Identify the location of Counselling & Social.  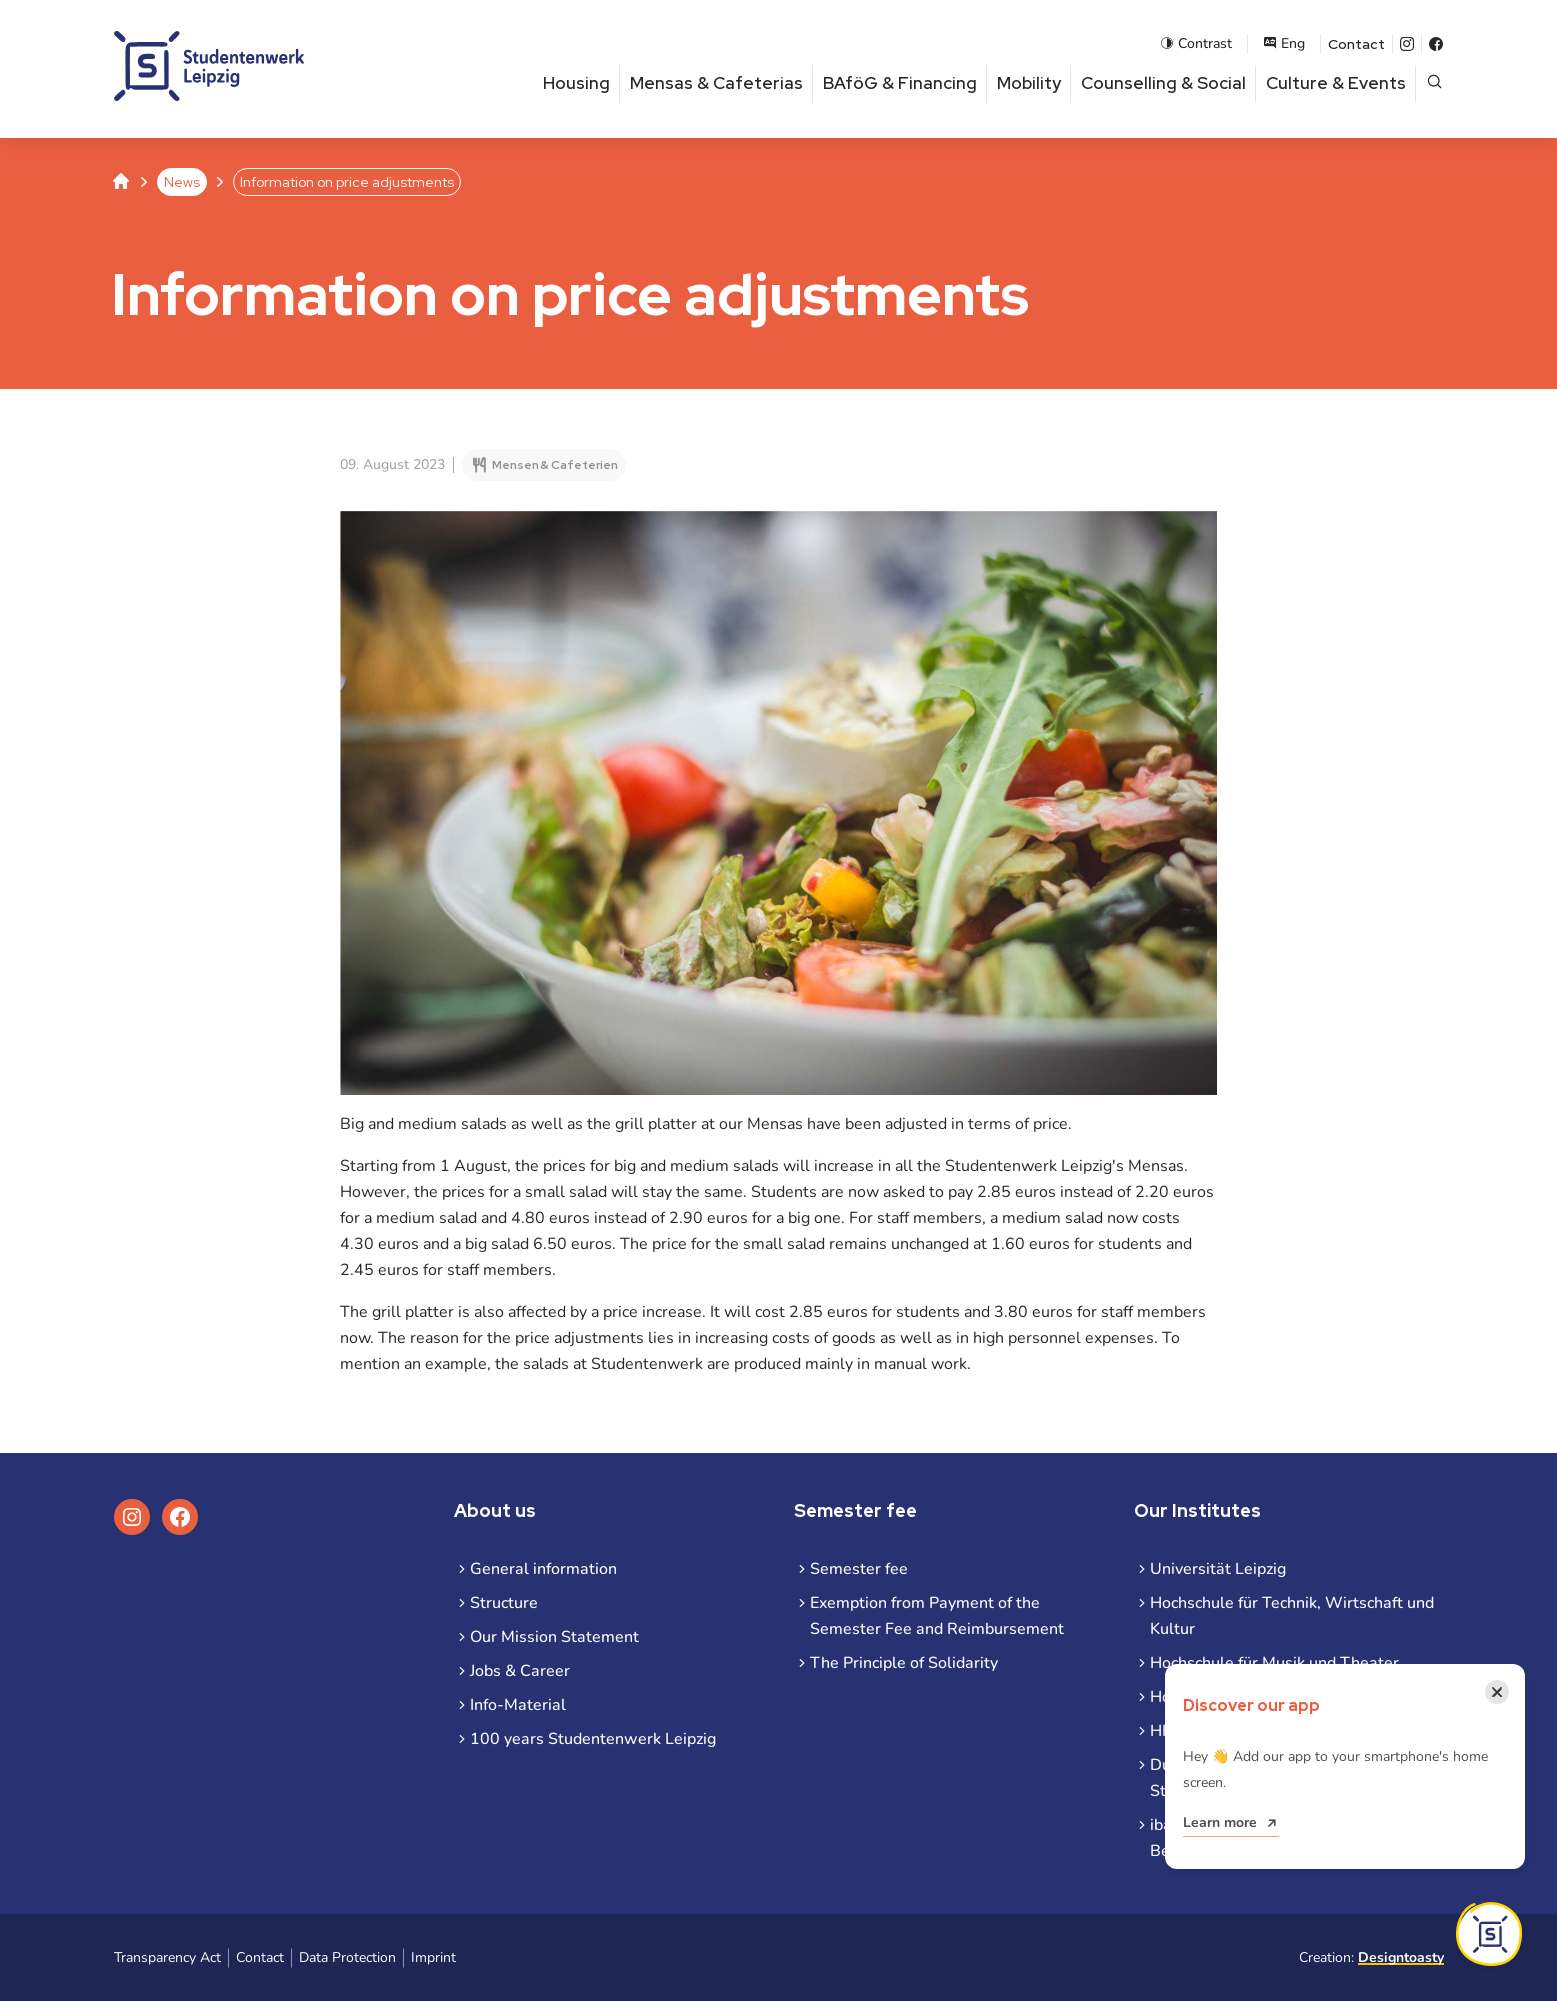
(1163, 83).